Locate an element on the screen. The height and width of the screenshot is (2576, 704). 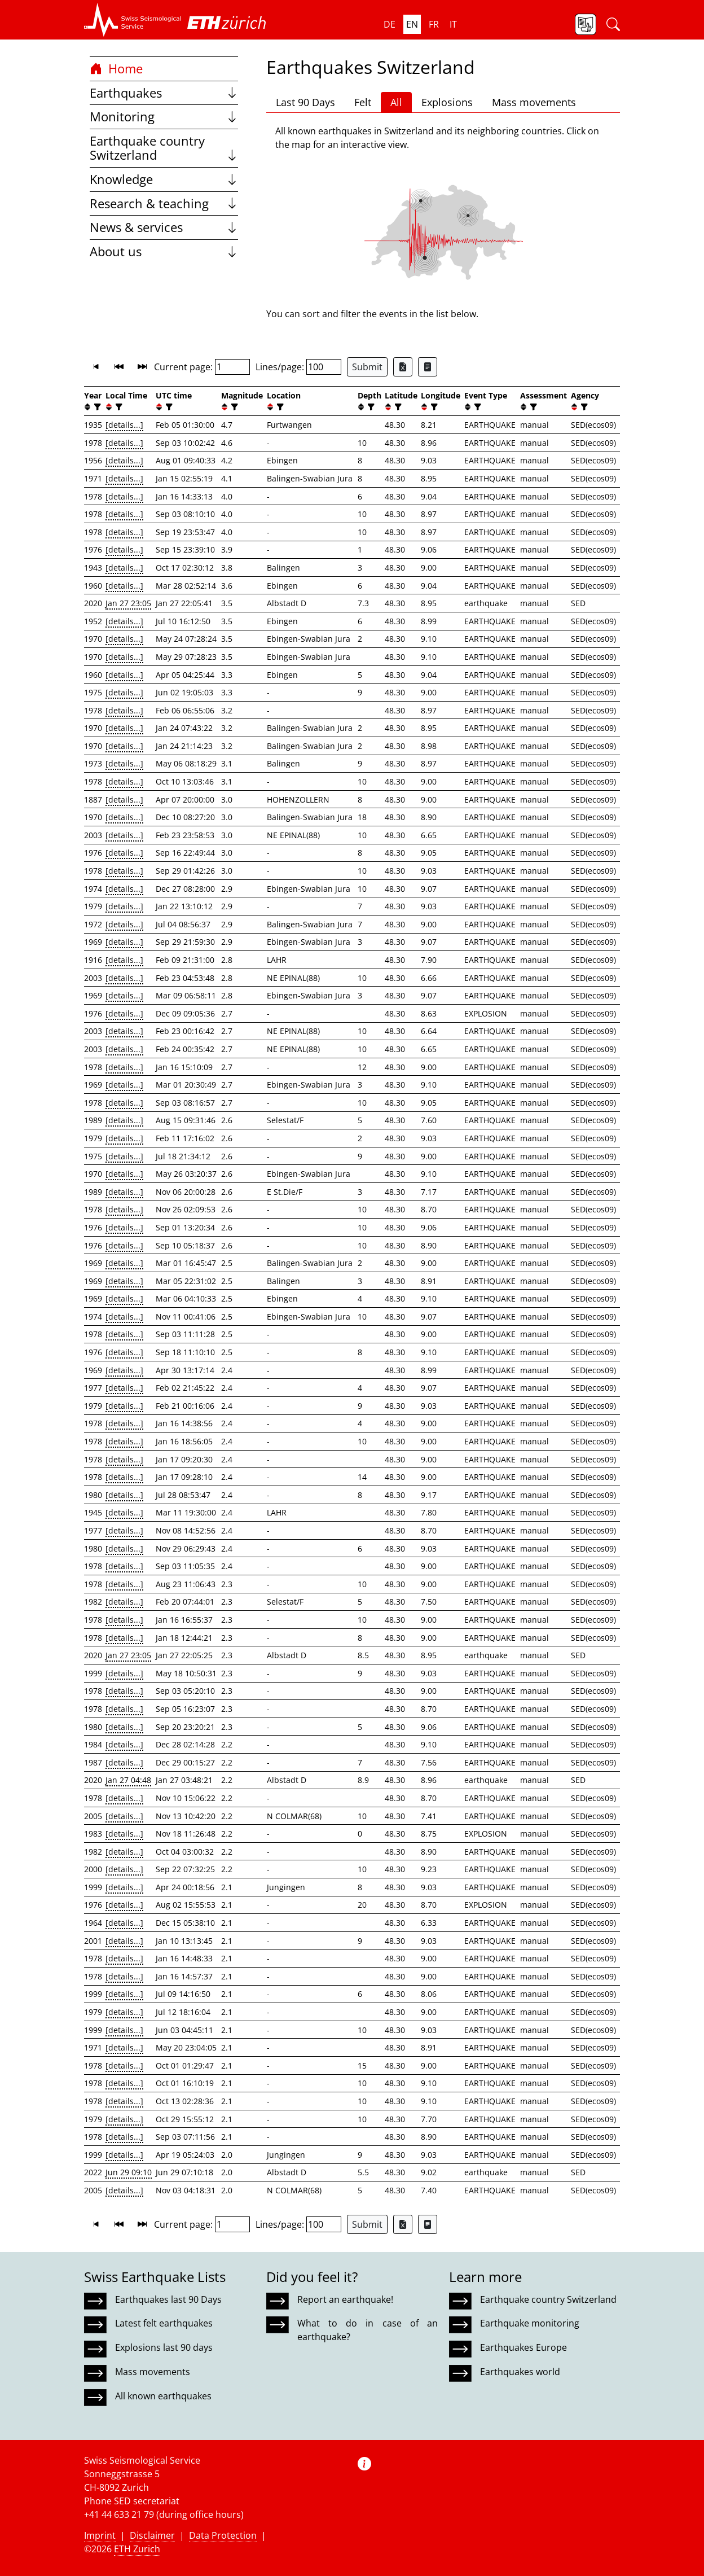
Earthquakes is located at coordinates (164, 93).